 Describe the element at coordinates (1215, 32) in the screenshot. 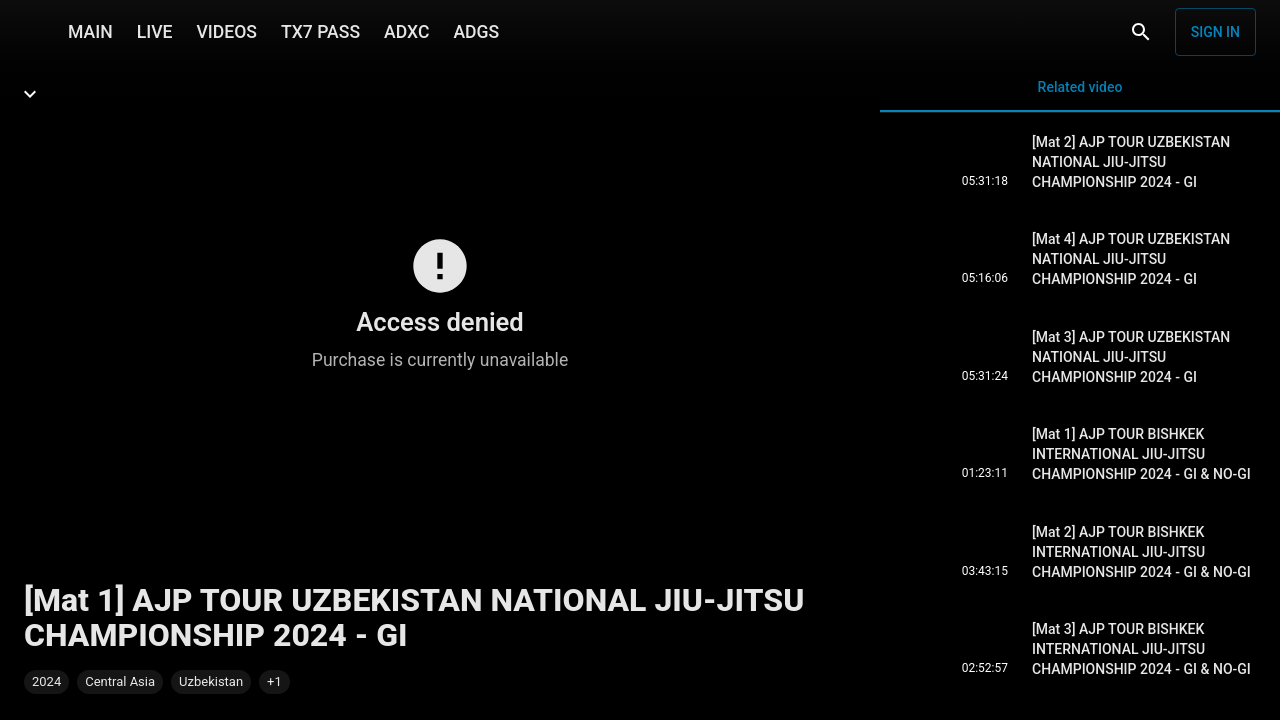

I see `Sign in` at that location.